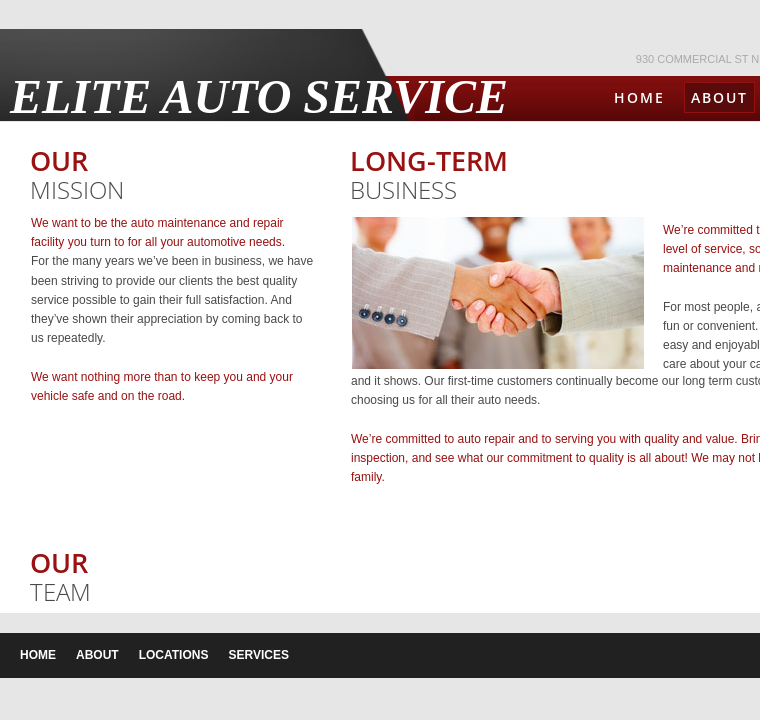 The height and width of the screenshot is (720, 760). What do you see at coordinates (719, 97) in the screenshot?
I see `About` at bounding box center [719, 97].